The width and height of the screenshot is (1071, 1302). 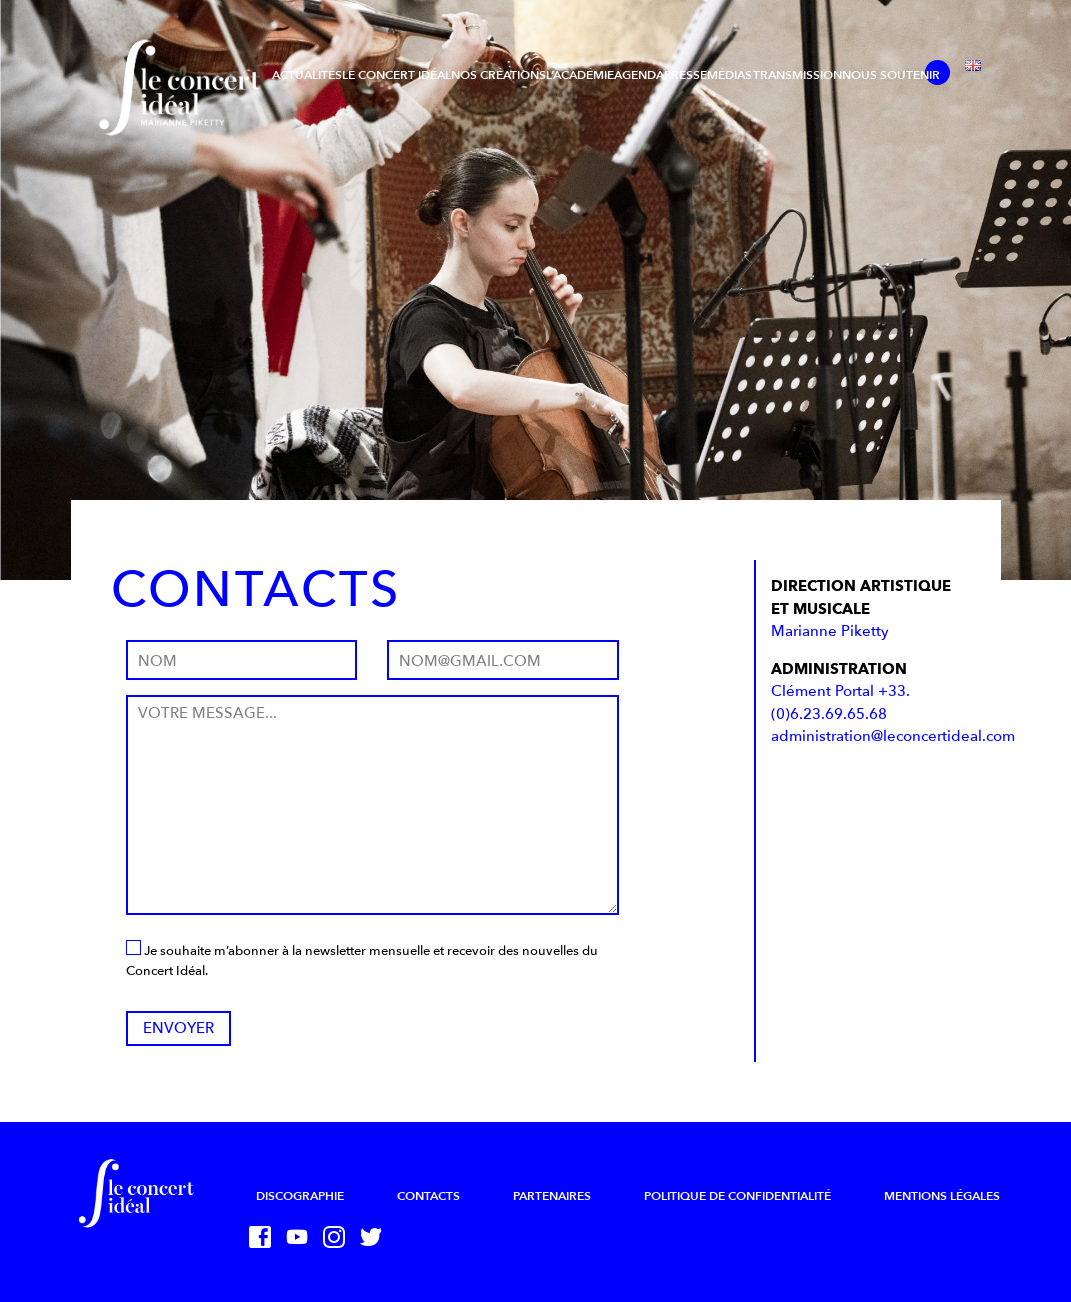 I want to click on Transmission, so click(x=797, y=75).